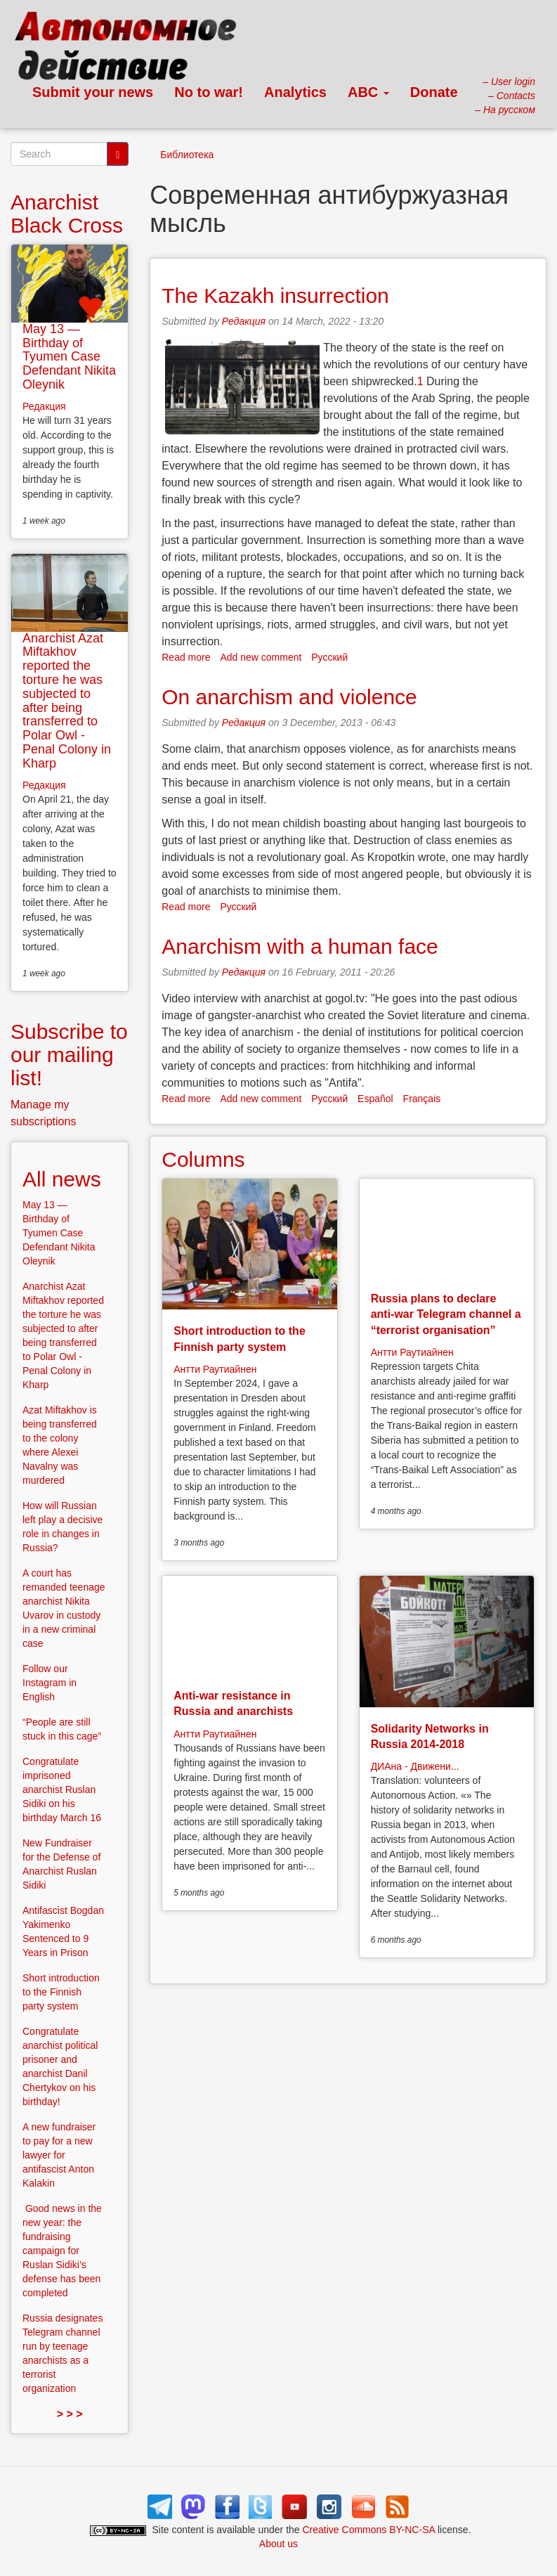 This screenshot has width=557, height=2576. What do you see at coordinates (260, 657) in the screenshot?
I see `Add new comment` at bounding box center [260, 657].